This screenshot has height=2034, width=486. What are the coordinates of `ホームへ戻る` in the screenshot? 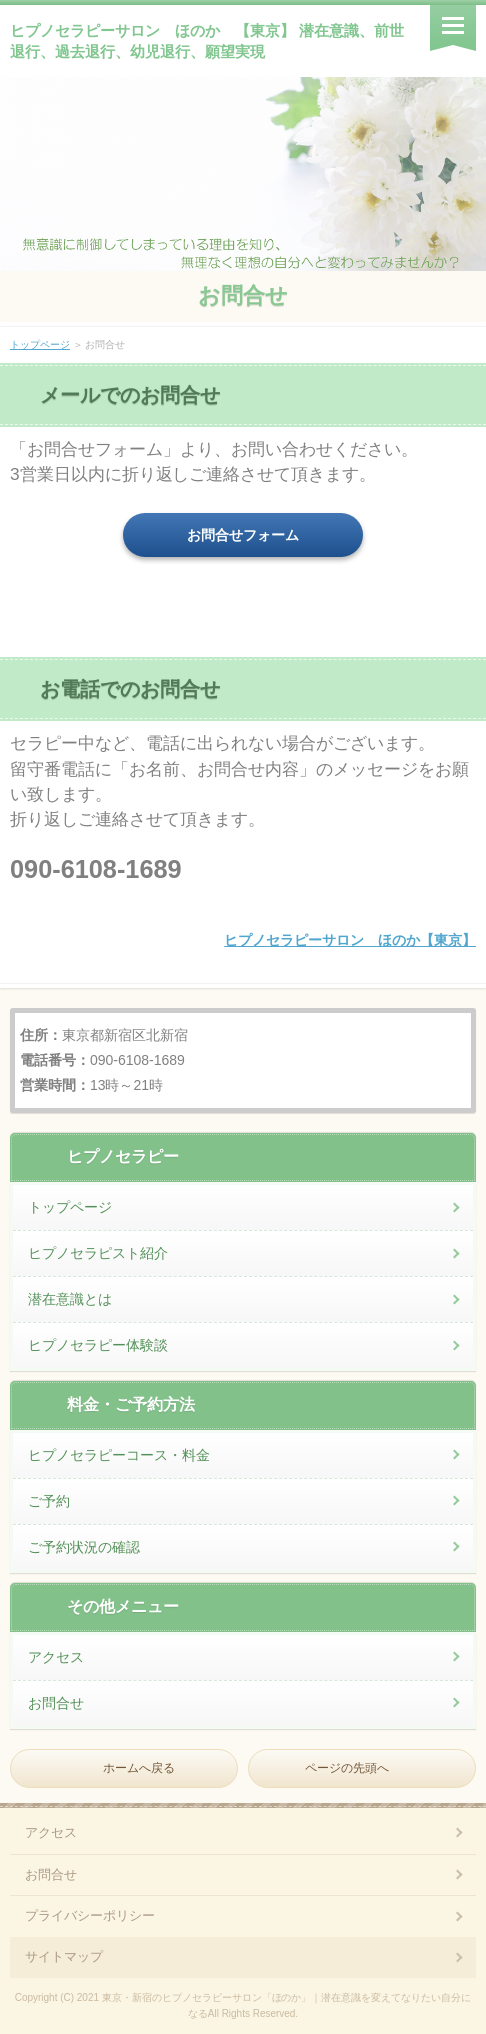 It's located at (139, 1768).